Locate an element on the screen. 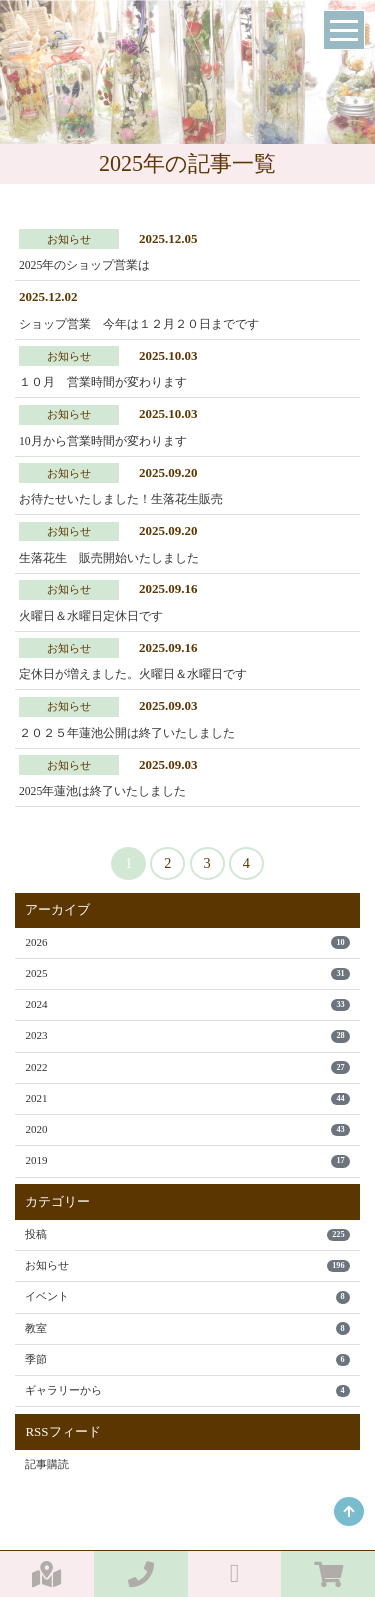 Image resolution: width=375 pixels, height=1597 pixels. 教室 is located at coordinates (187, 1328).